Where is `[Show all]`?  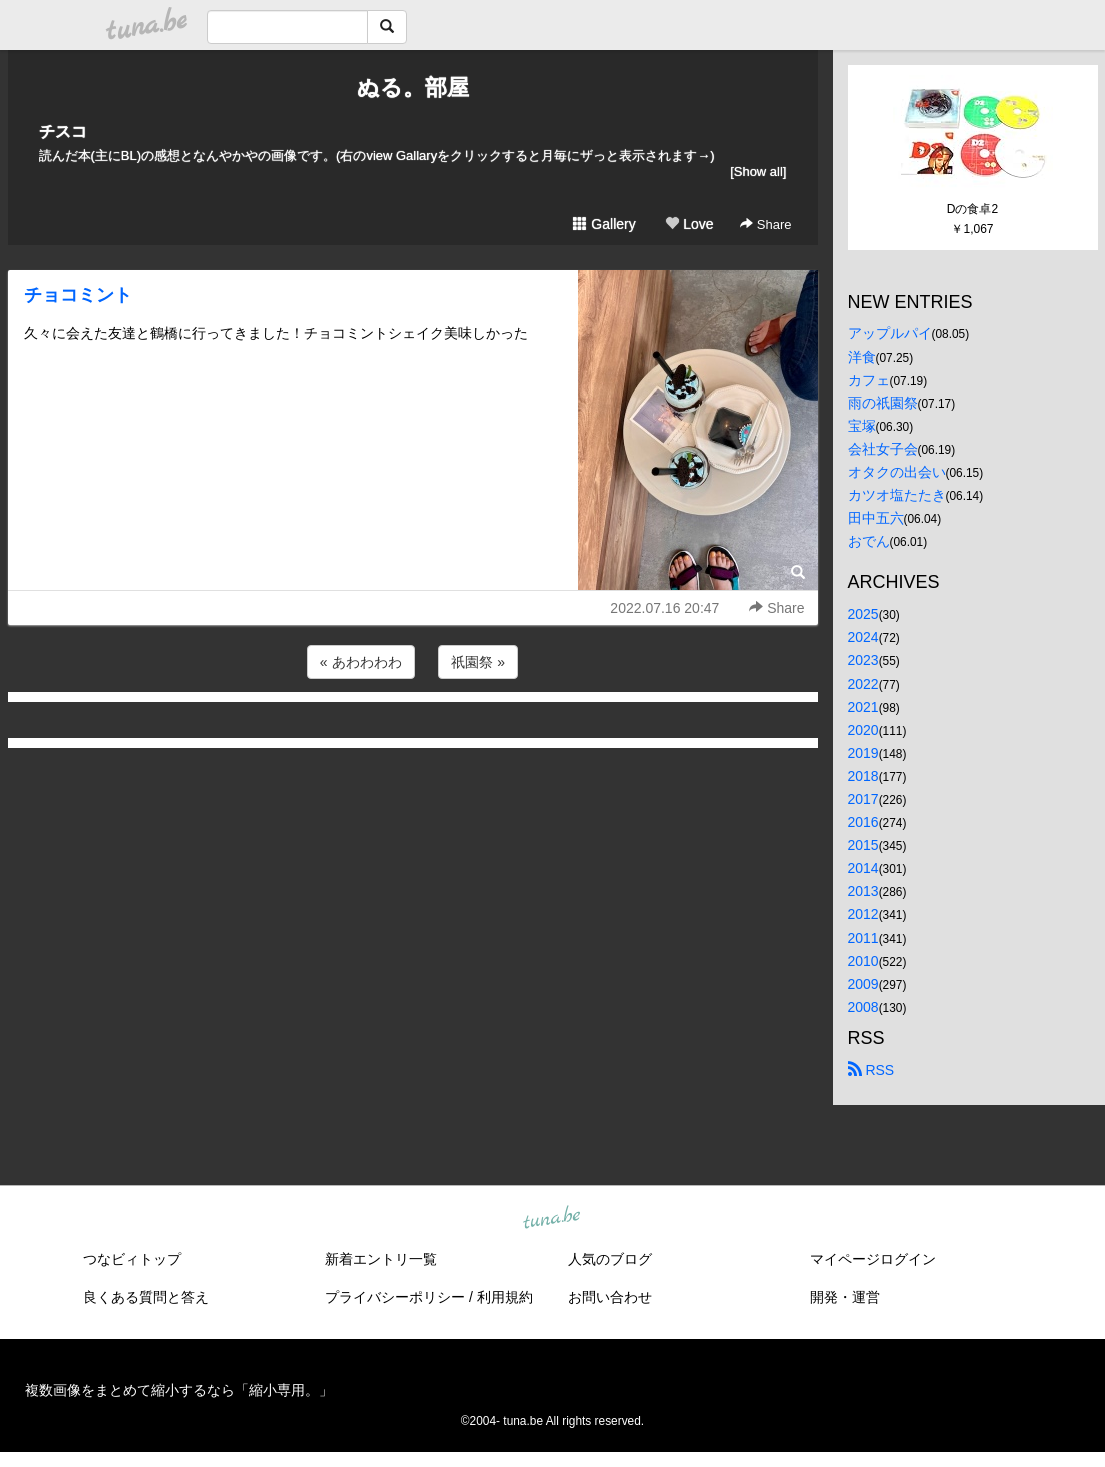
[Show all] is located at coordinates (758, 171).